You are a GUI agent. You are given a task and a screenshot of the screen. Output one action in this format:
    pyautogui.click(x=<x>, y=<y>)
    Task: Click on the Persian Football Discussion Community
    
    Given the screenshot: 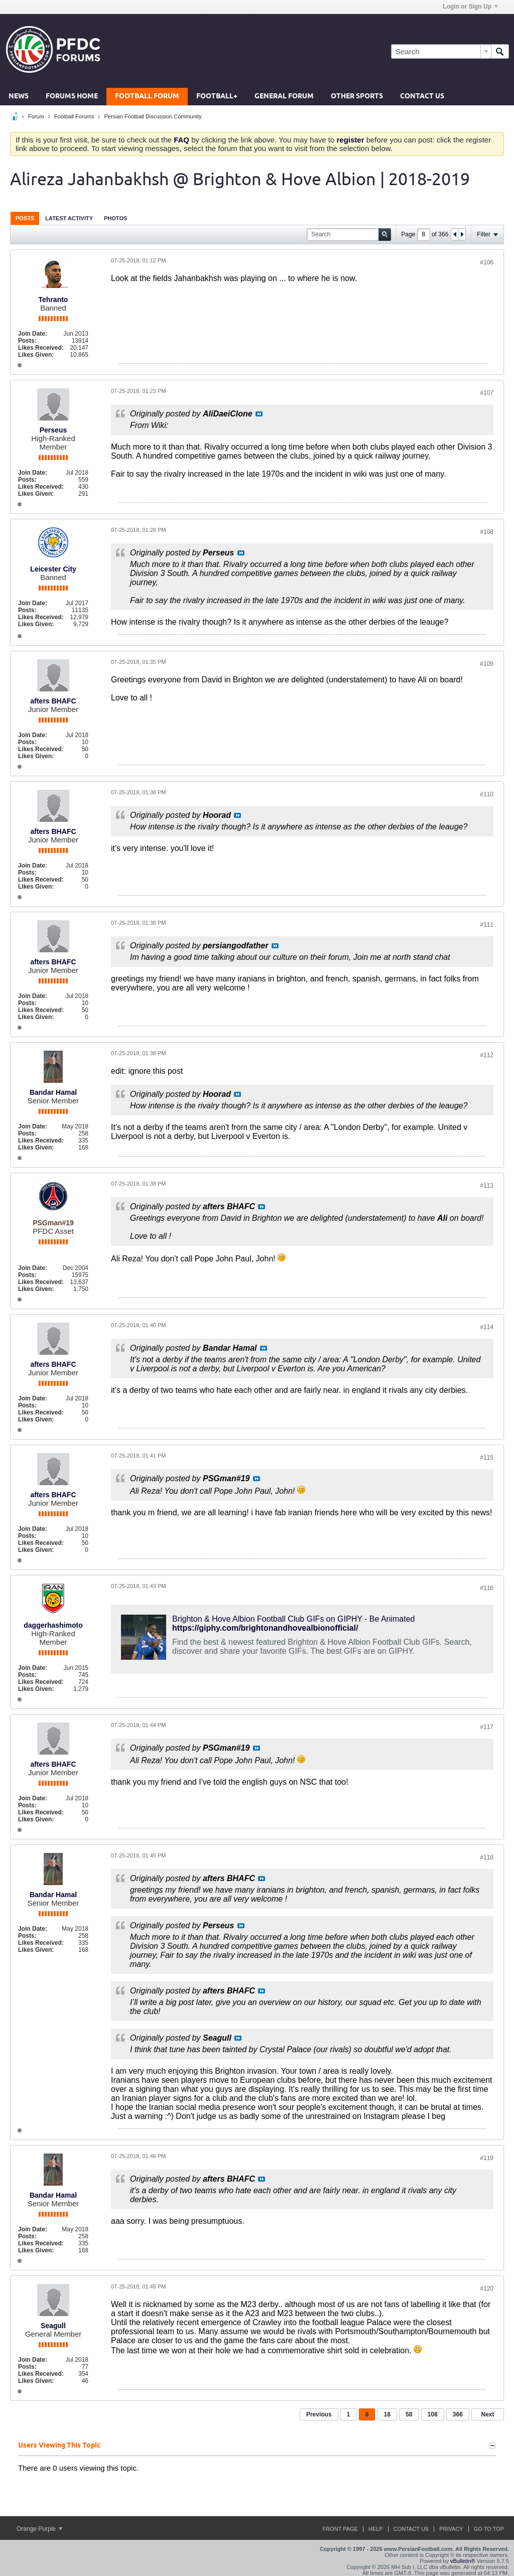 What is the action you would take?
    pyautogui.click(x=152, y=116)
    